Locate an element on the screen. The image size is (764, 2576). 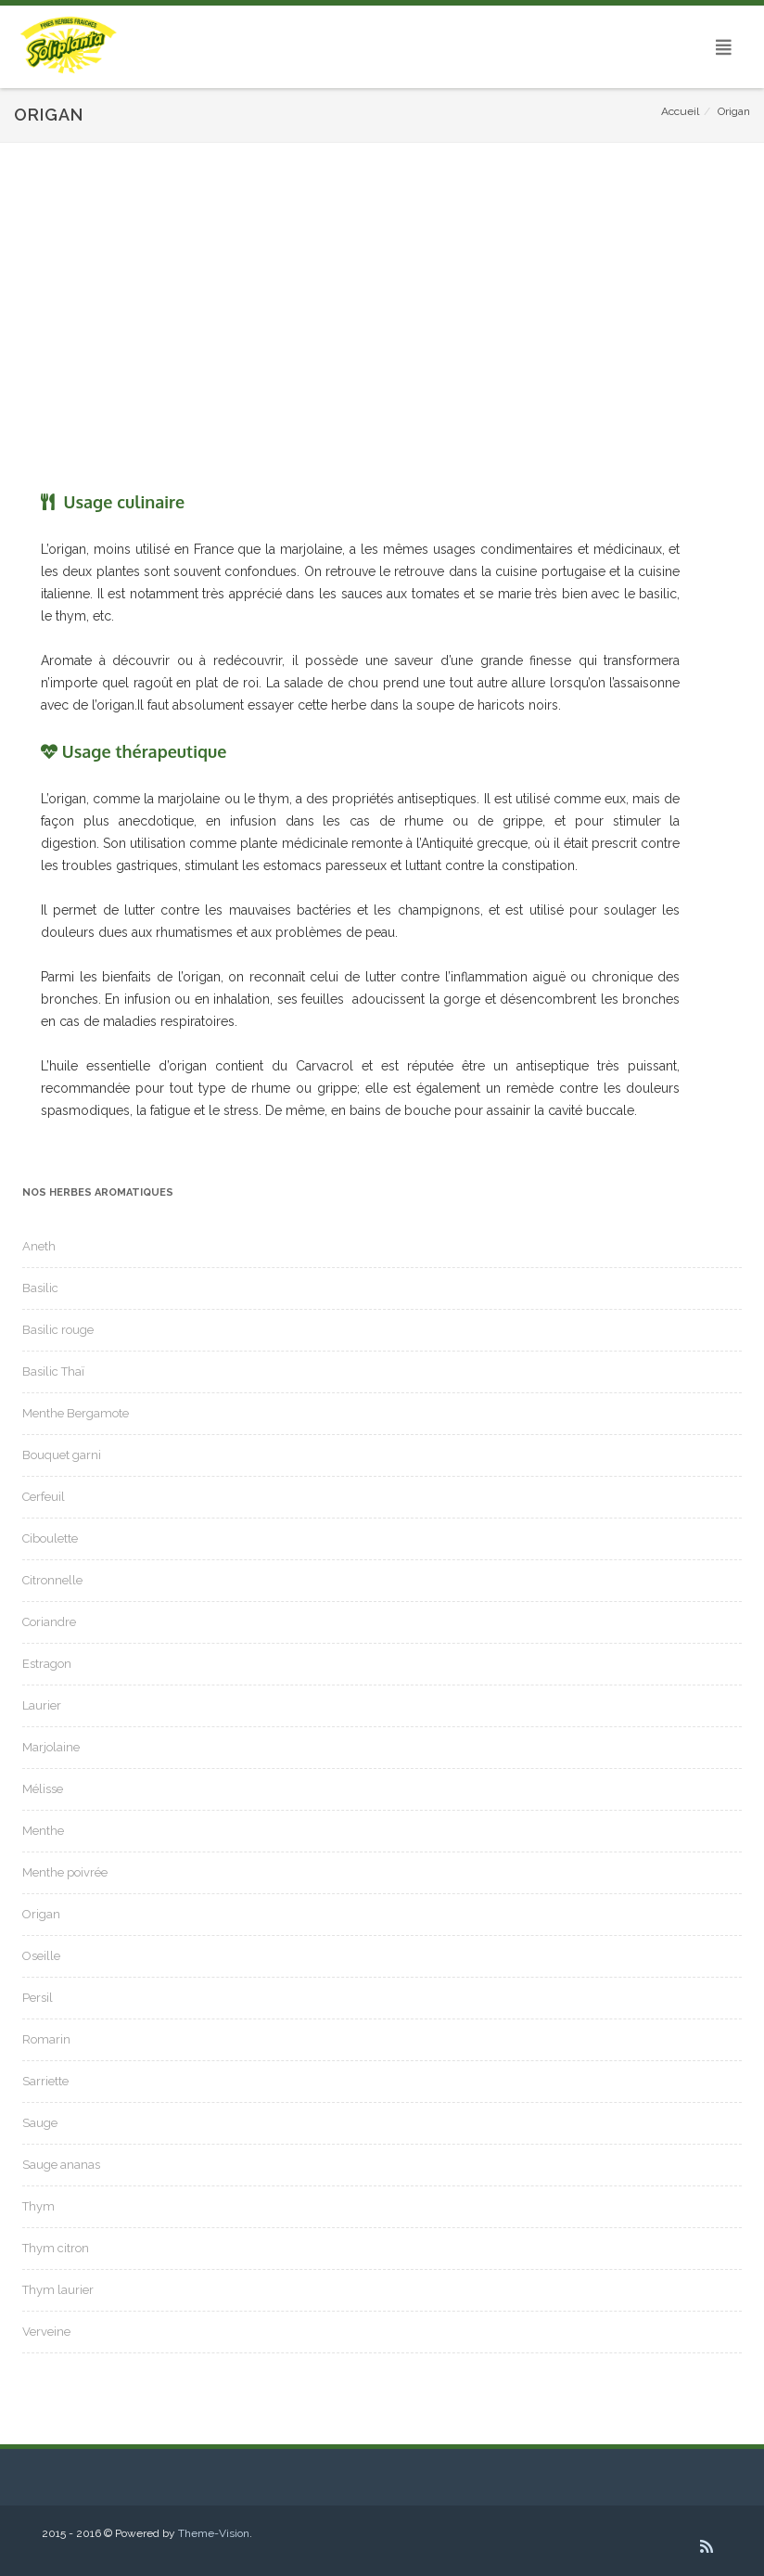
Ciboulette is located at coordinates (50, 1538).